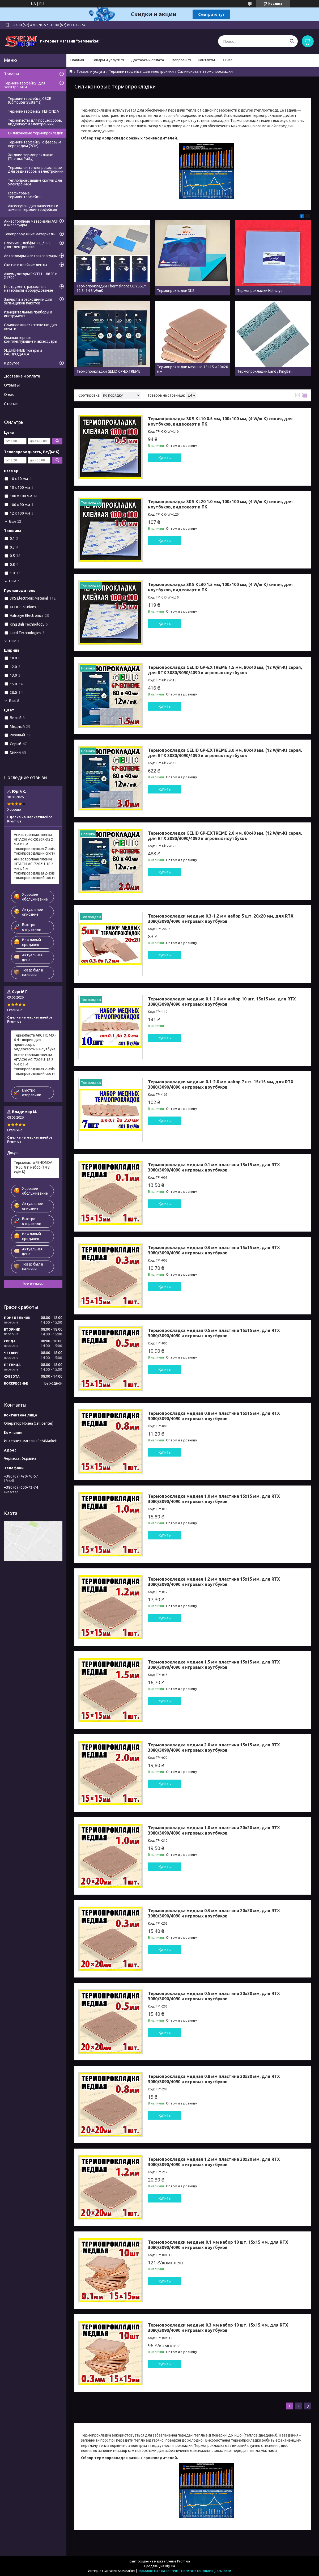 The width and height of the screenshot is (319, 2576). I want to click on R другое, so click(11, 363).